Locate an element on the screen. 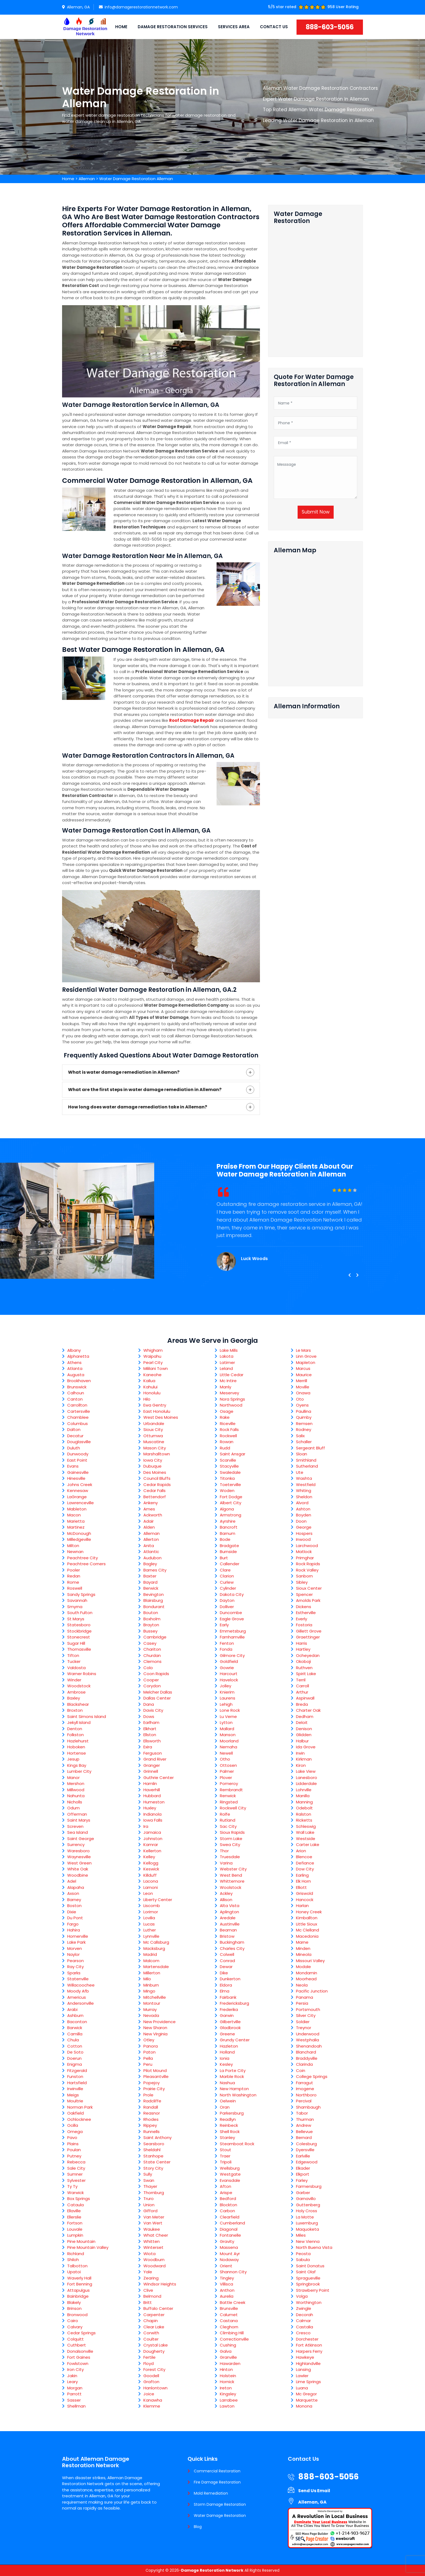  Urbandale is located at coordinates (153, 1423).